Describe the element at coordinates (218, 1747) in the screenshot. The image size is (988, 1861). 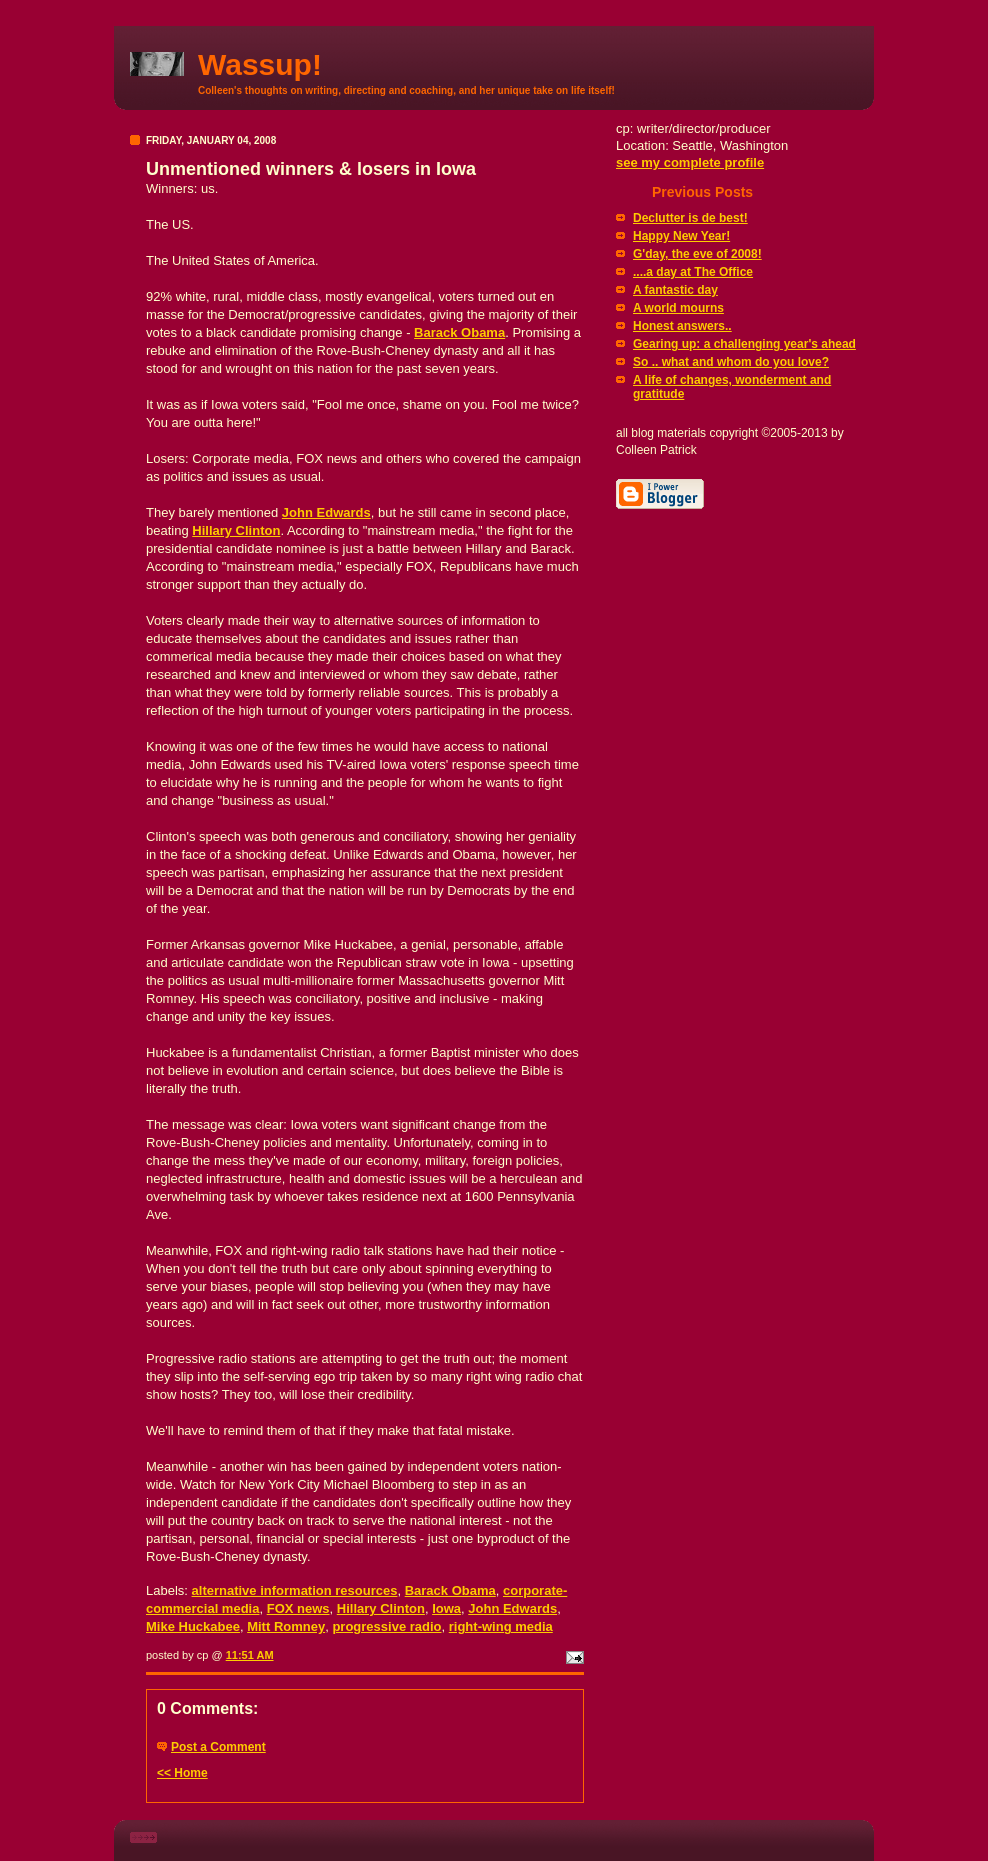
I see `Post a Comment` at that location.